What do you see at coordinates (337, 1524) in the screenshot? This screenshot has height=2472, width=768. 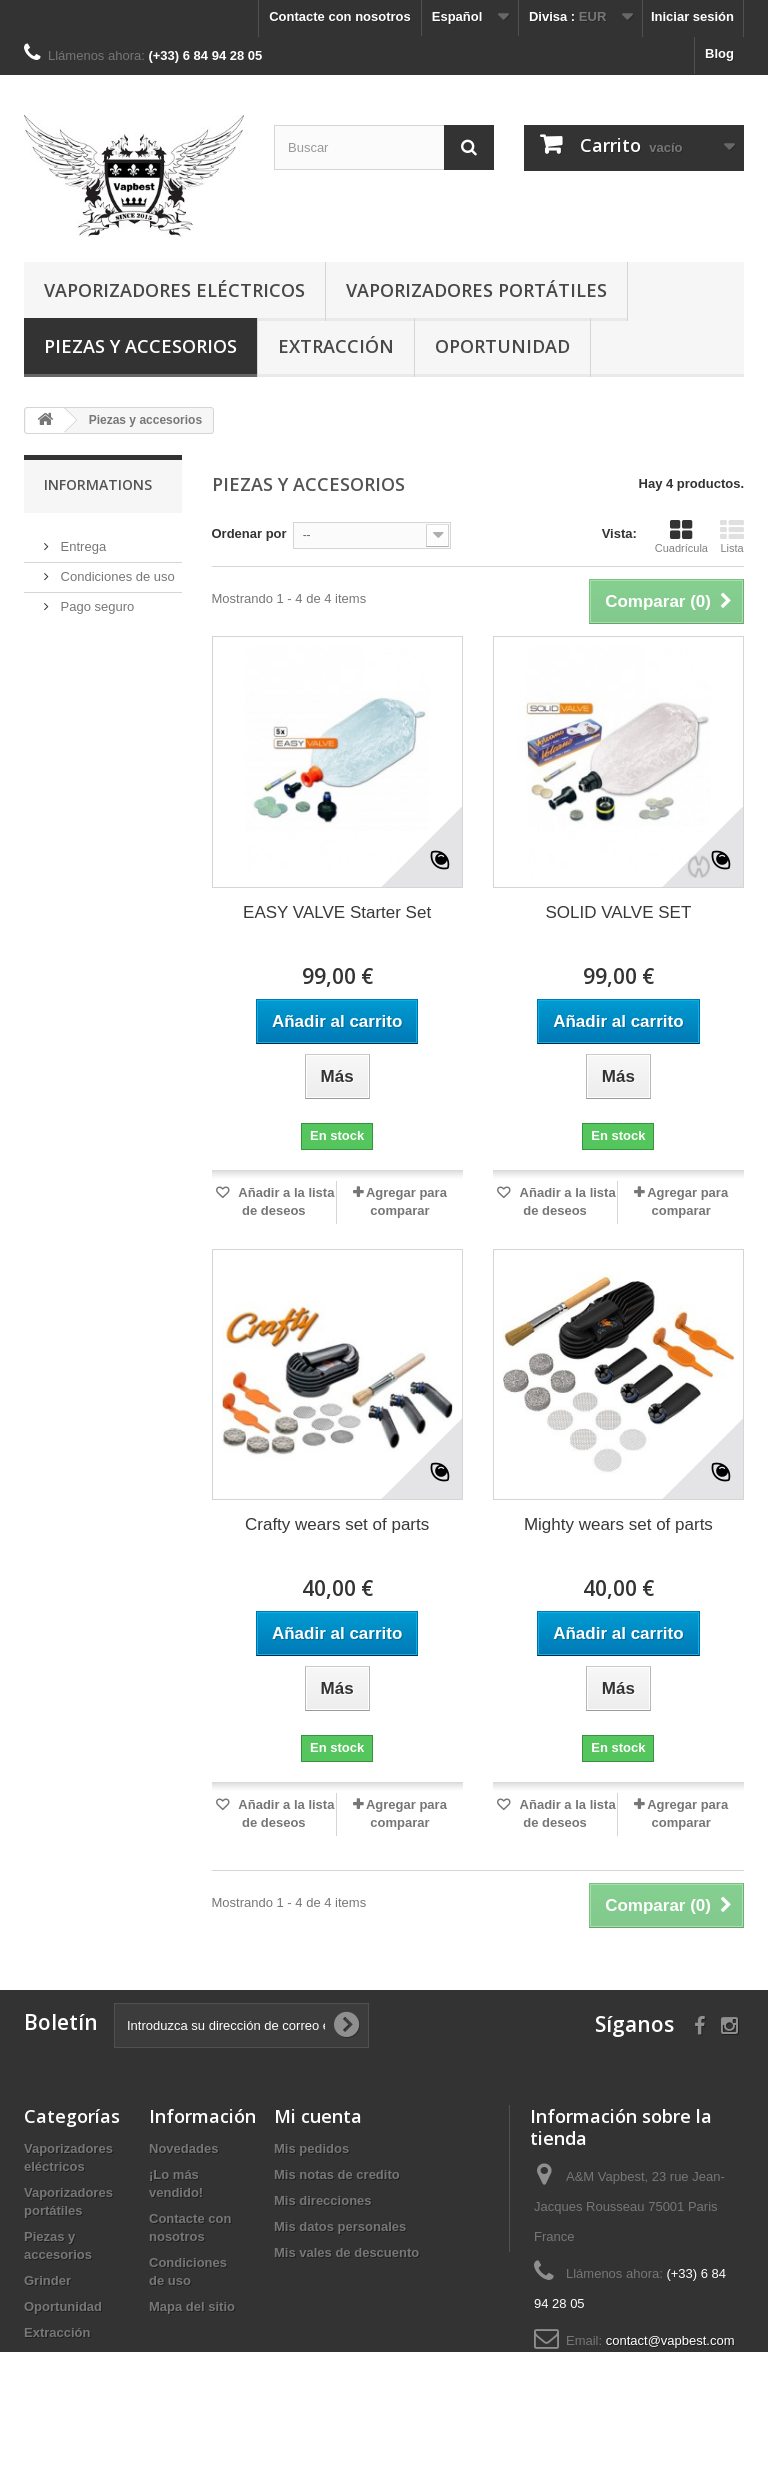 I see `Crafty wears set of parts` at bounding box center [337, 1524].